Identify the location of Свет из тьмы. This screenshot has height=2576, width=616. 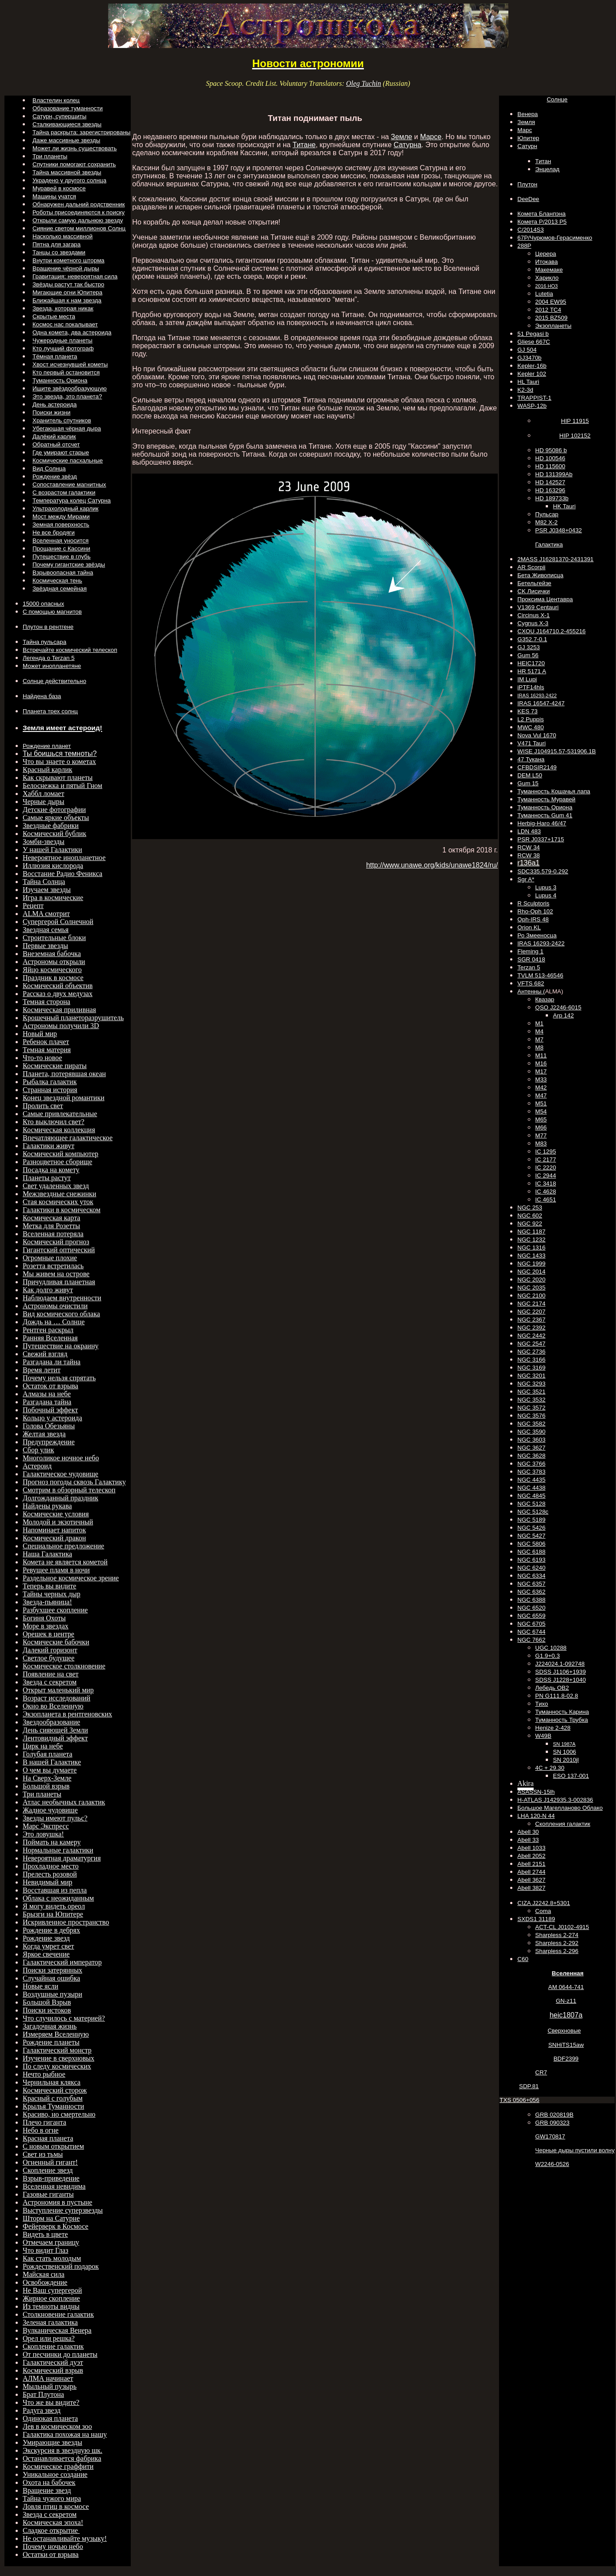
(43, 2154).